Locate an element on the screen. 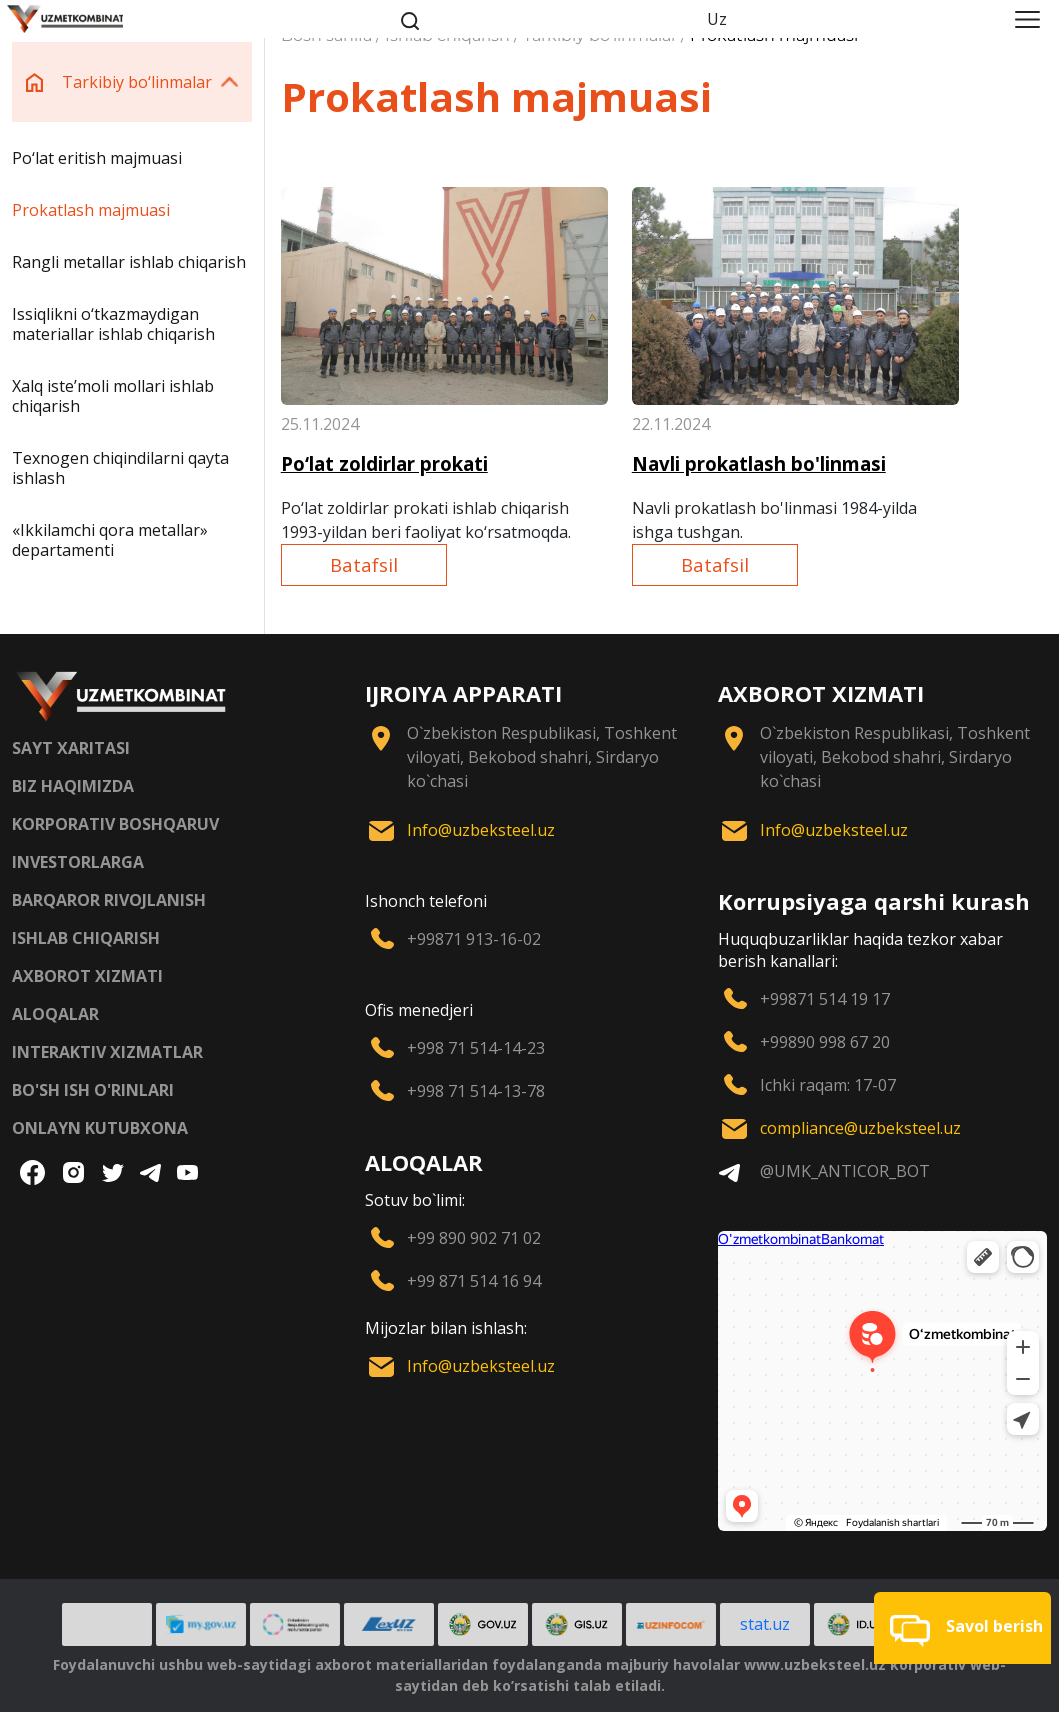 This screenshot has height=1712, width=1059. +998 71 514-13-78 is located at coordinates (476, 1091).